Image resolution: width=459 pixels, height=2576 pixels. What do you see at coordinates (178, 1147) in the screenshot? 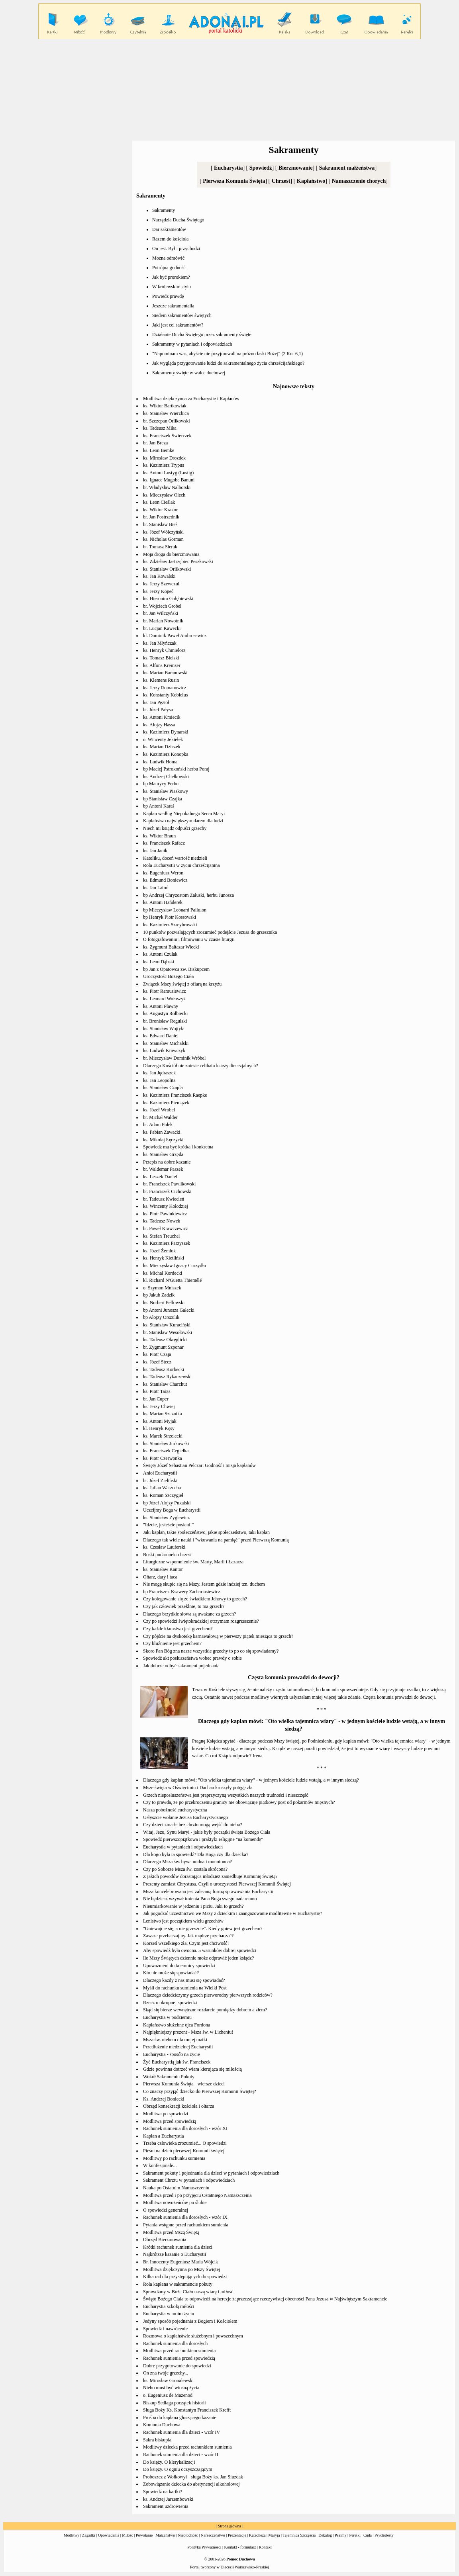
I see `Spowiedź ma być krótka i konkretna` at bounding box center [178, 1147].